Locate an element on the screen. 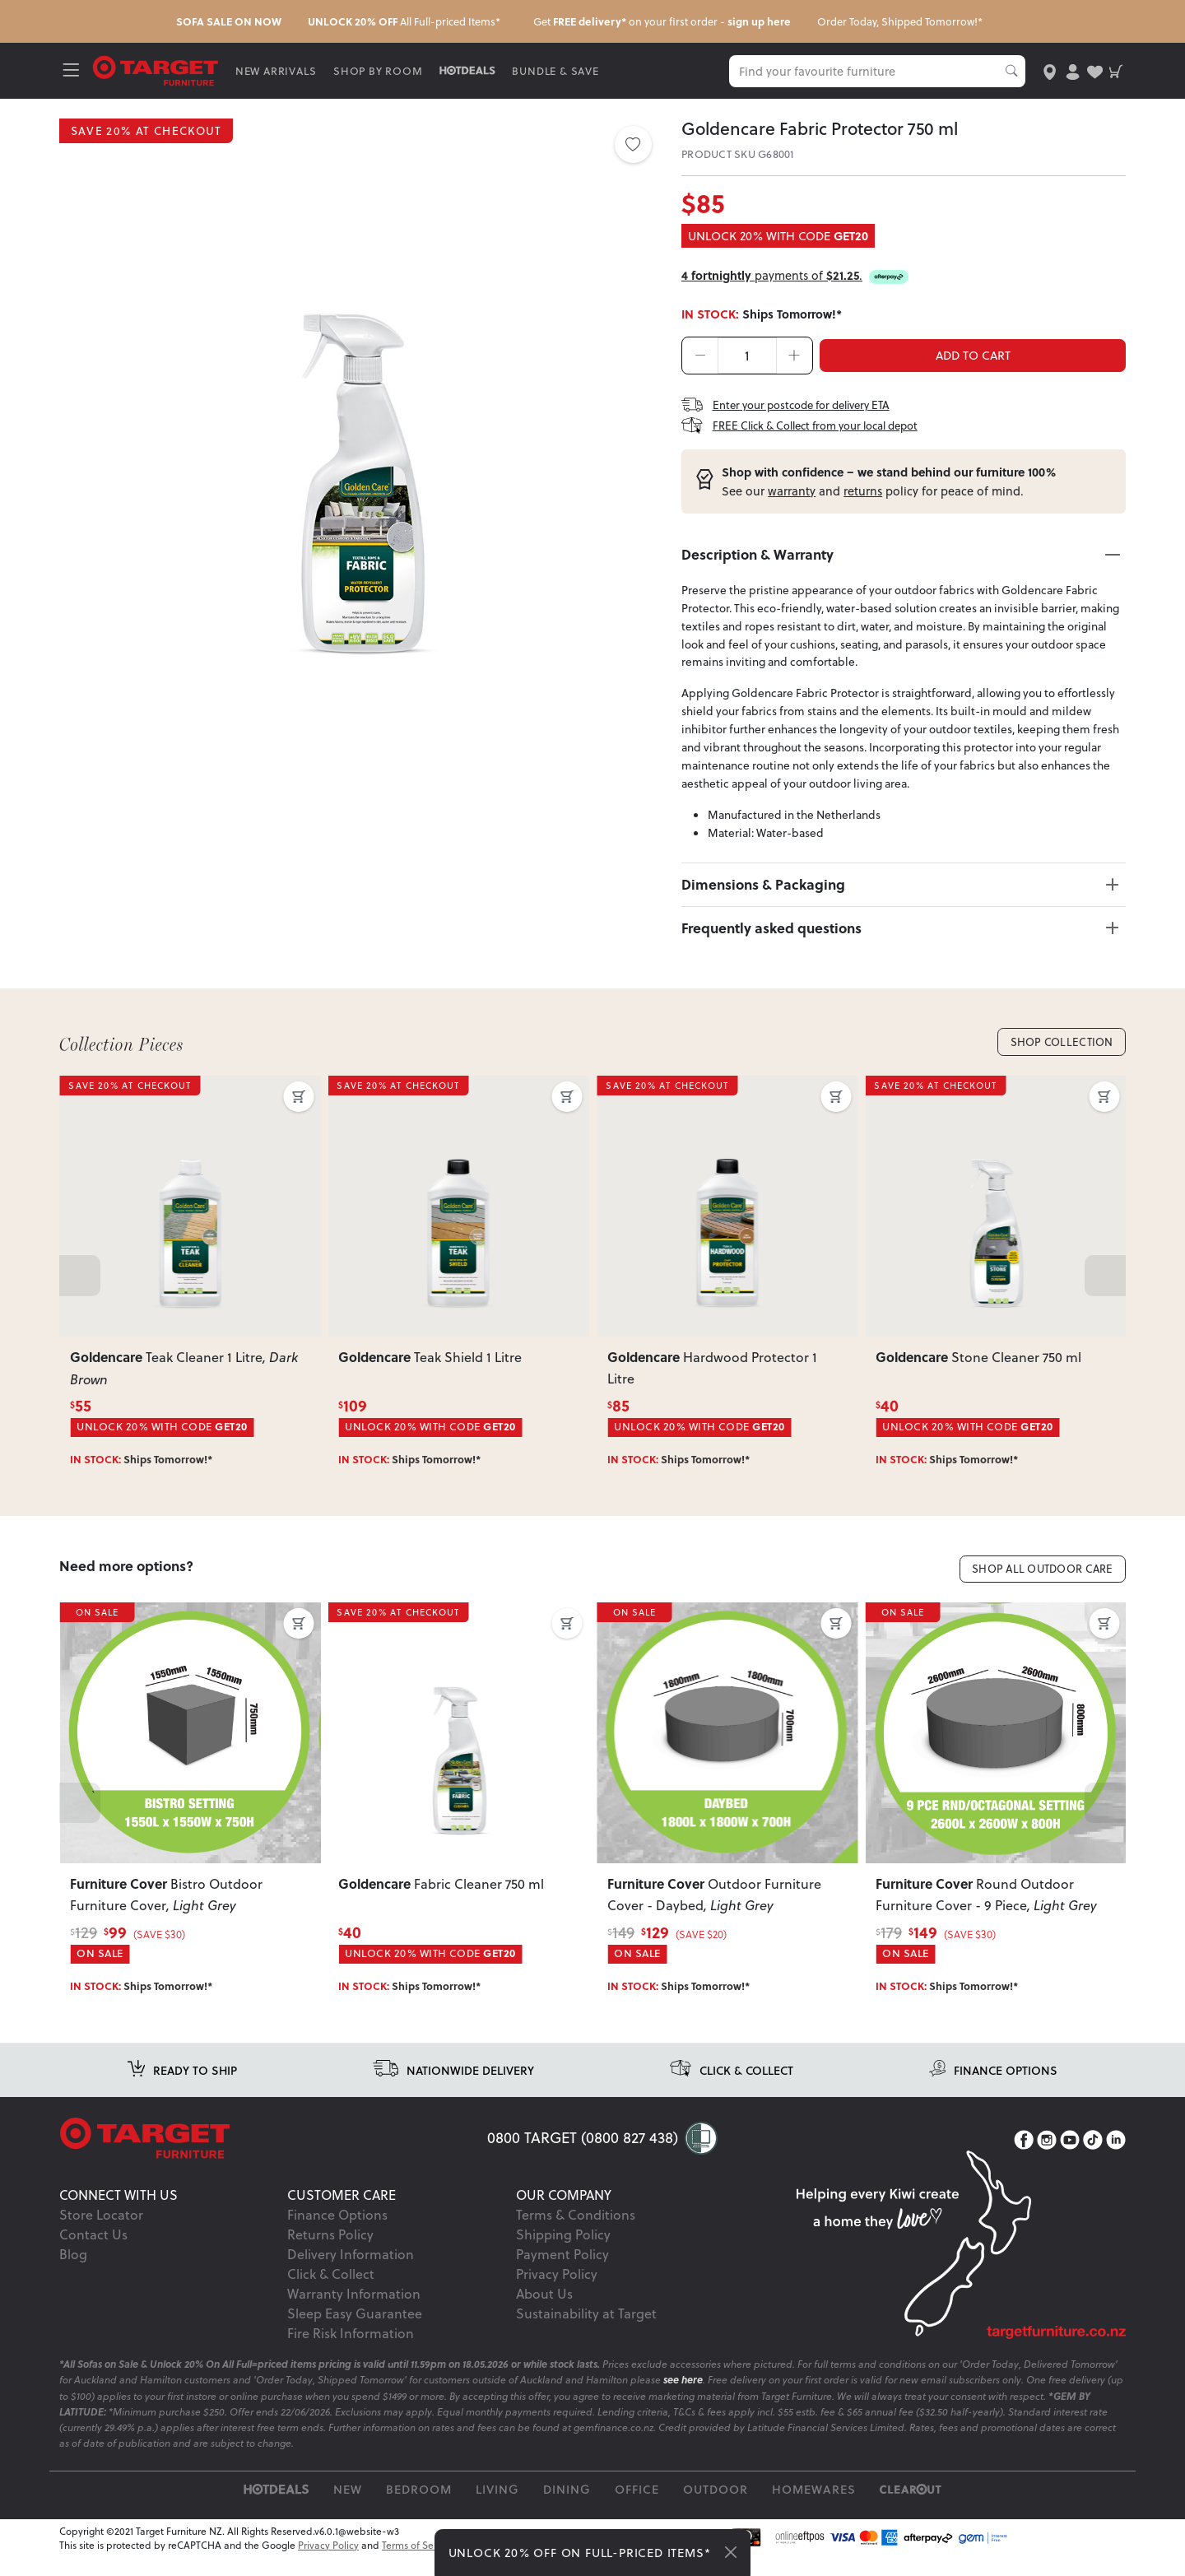  SHOP BY ROOM is located at coordinates (382, 70).